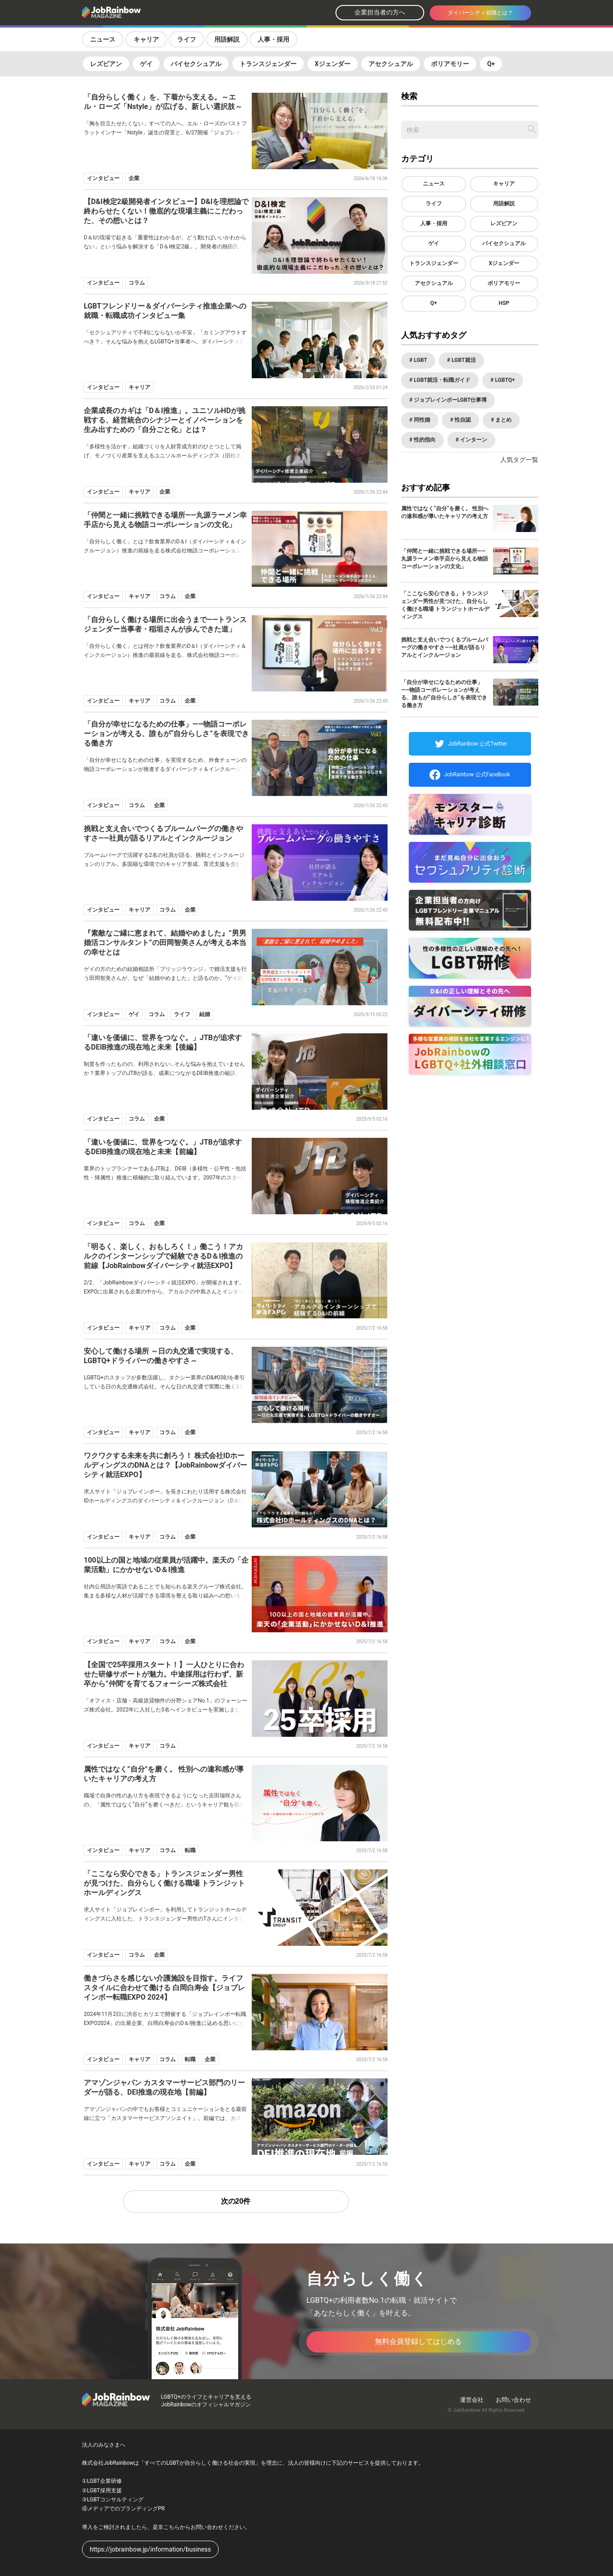  I want to click on [記事を検索する], so click(531, 128).